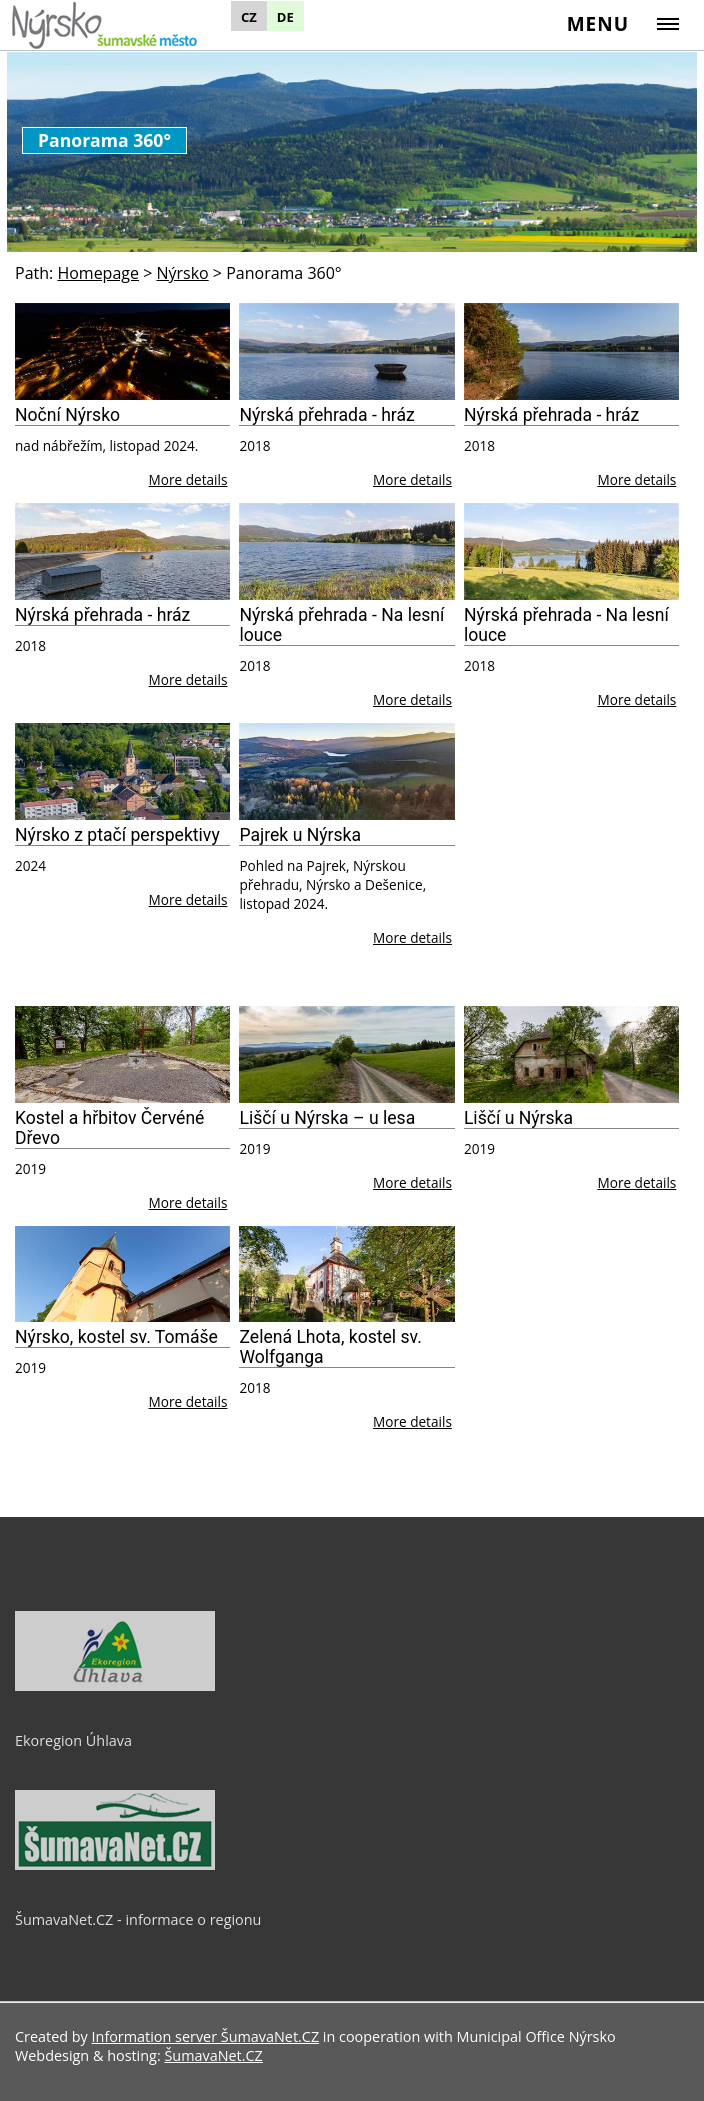 Image resolution: width=704 pixels, height=2101 pixels. What do you see at coordinates (109, 1128) in the screenshot?
I see `Kostel a hřbitov Červéné Dřevo` at bounding box center [109, 1128].